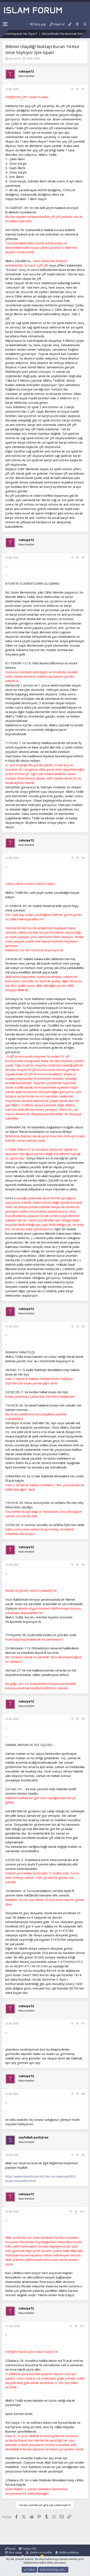 The image size is (90, 2576). I want to click on #3, so click(83, 858).